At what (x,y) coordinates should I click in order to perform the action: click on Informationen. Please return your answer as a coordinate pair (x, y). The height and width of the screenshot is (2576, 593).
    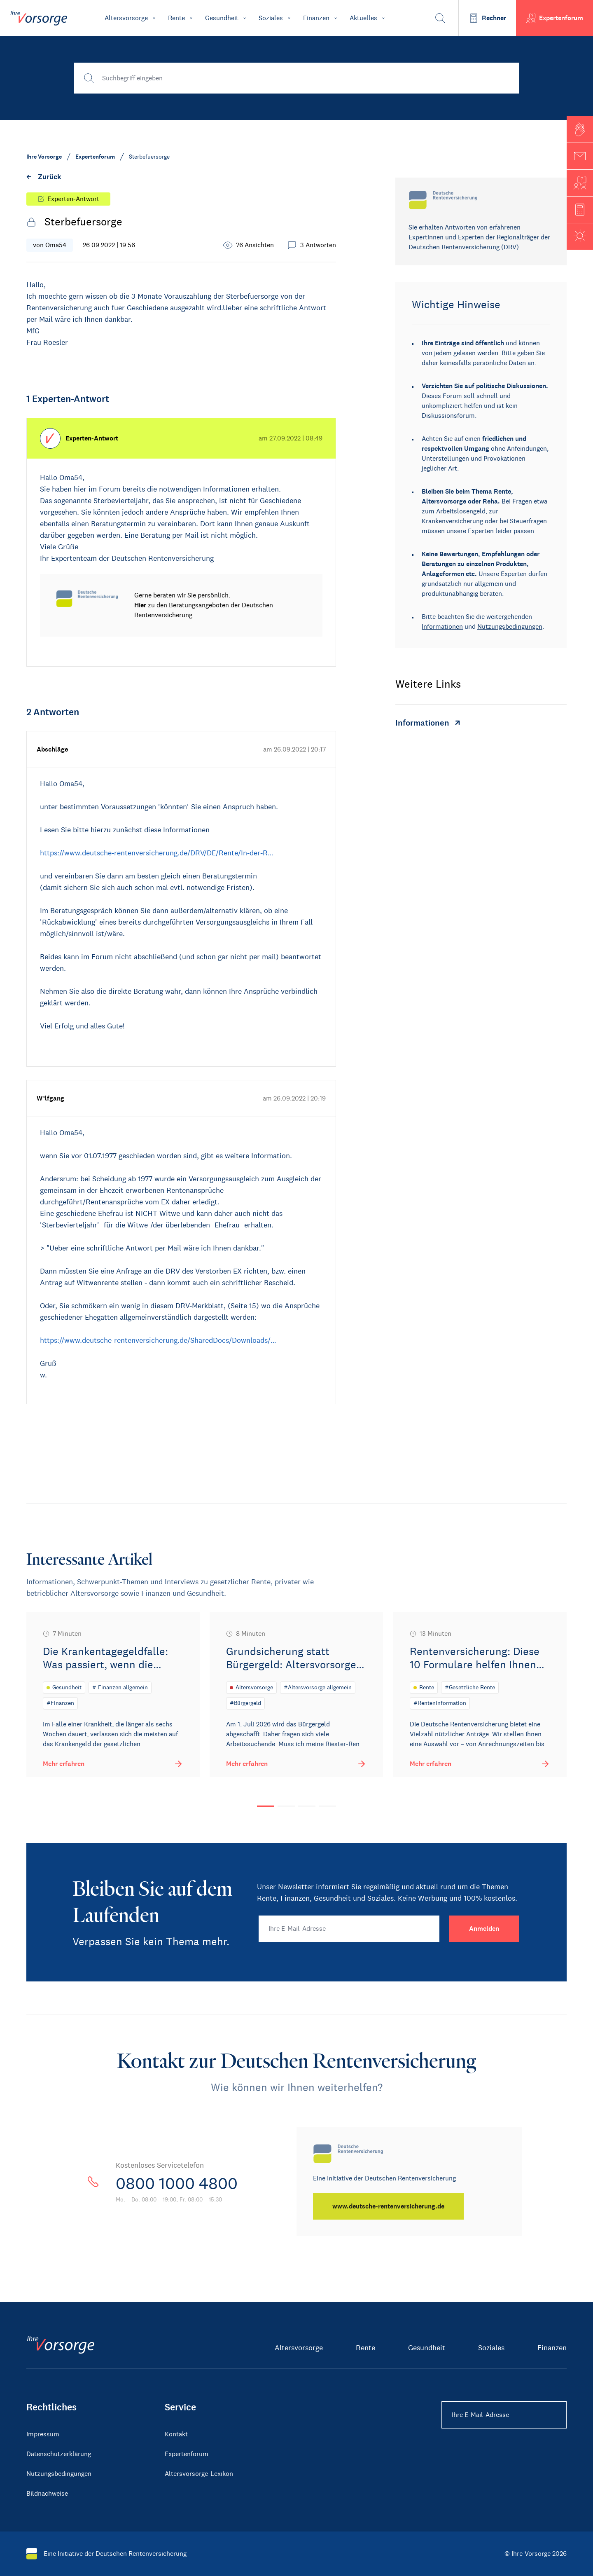
    Looking at the image, I should click on (442, 626).